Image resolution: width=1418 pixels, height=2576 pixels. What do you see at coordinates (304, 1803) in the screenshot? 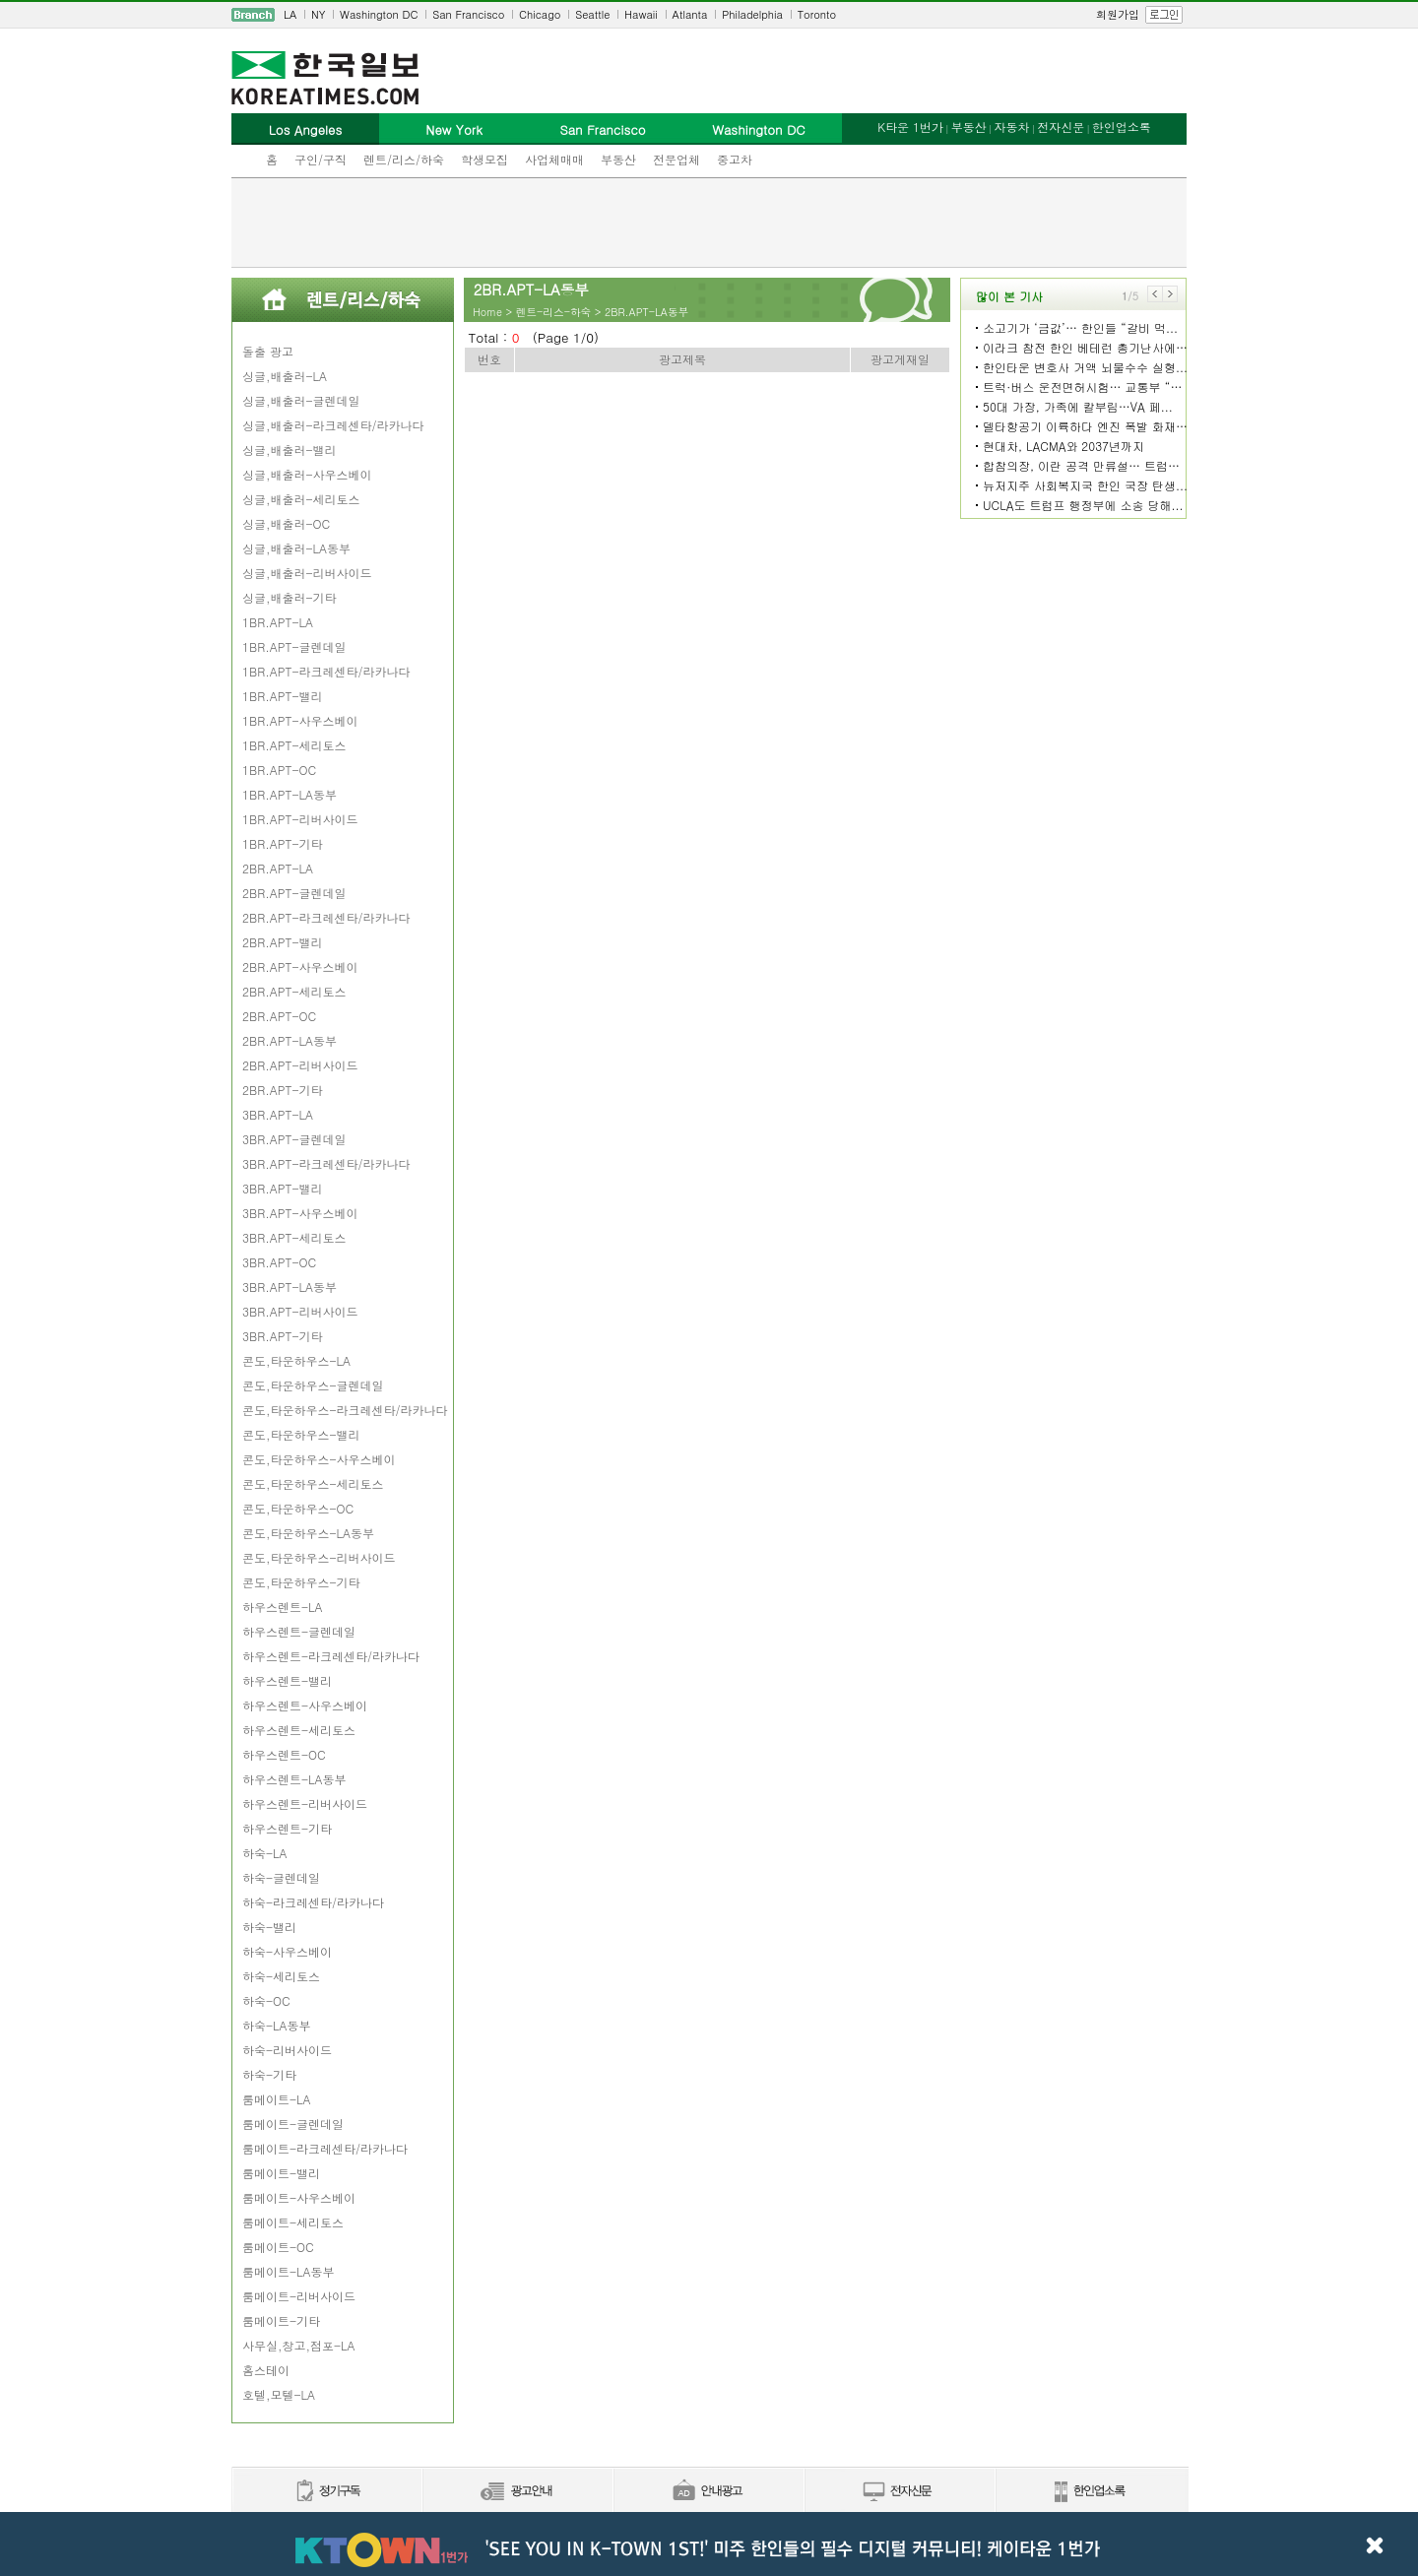
I see `하우스렌트-리버사이드` at bounding box center [304, 1803].